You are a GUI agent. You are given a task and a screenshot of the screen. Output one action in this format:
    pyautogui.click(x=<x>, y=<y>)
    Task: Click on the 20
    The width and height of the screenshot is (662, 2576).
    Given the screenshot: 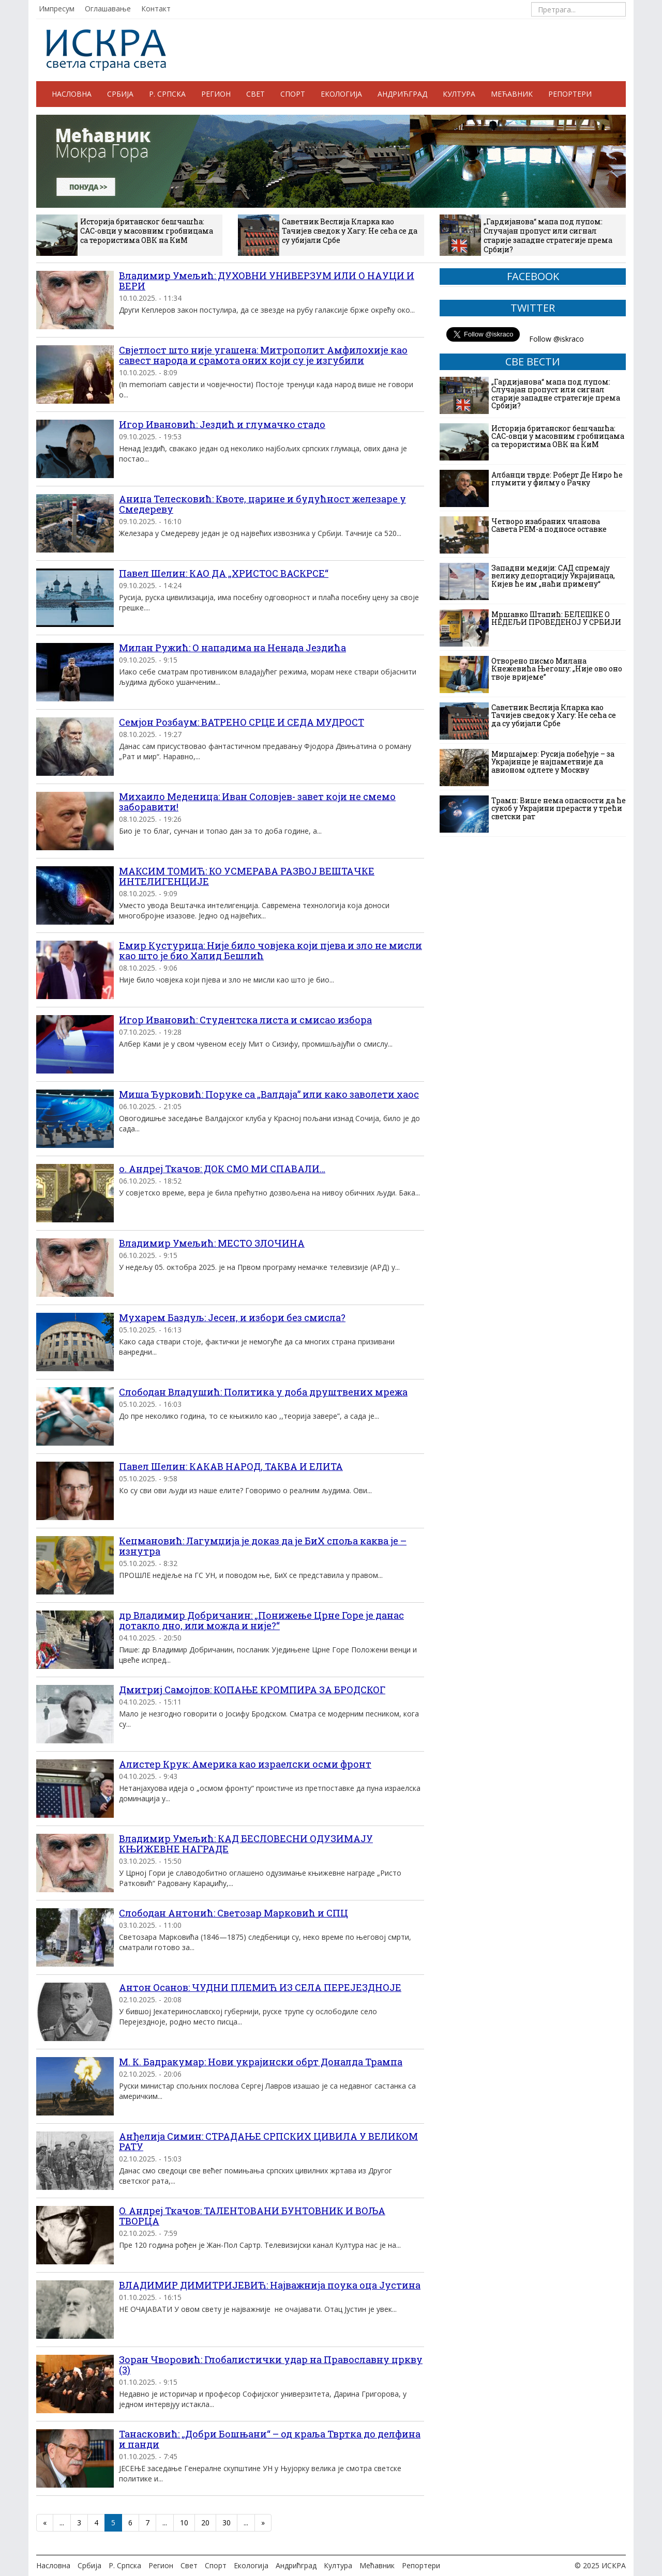 What is the action you would take?
    pyautogui.click(x=205, y=2522)
    